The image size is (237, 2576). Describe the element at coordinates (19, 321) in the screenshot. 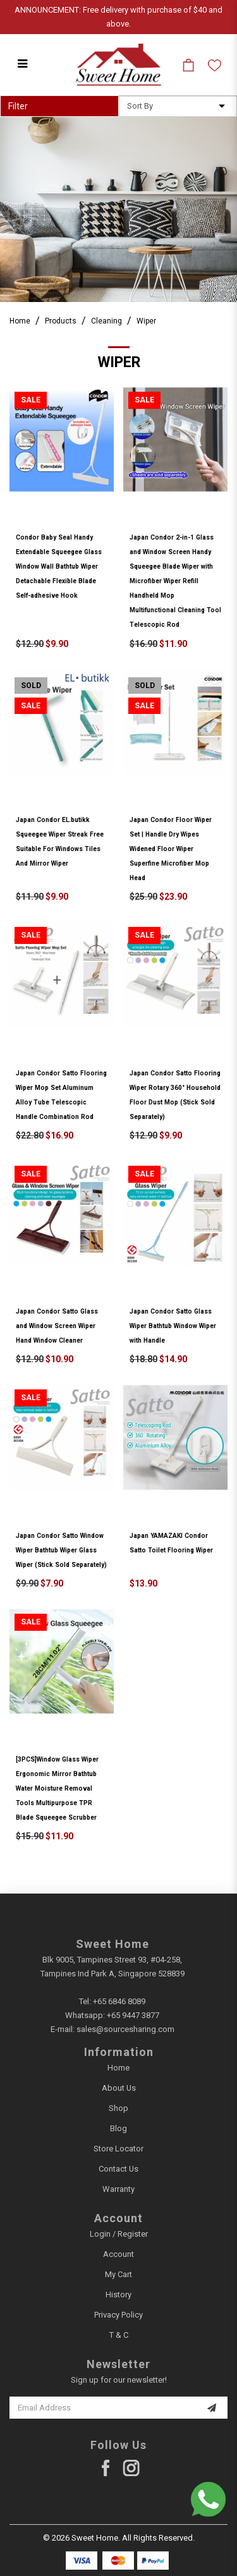

I see `Home` at that location.